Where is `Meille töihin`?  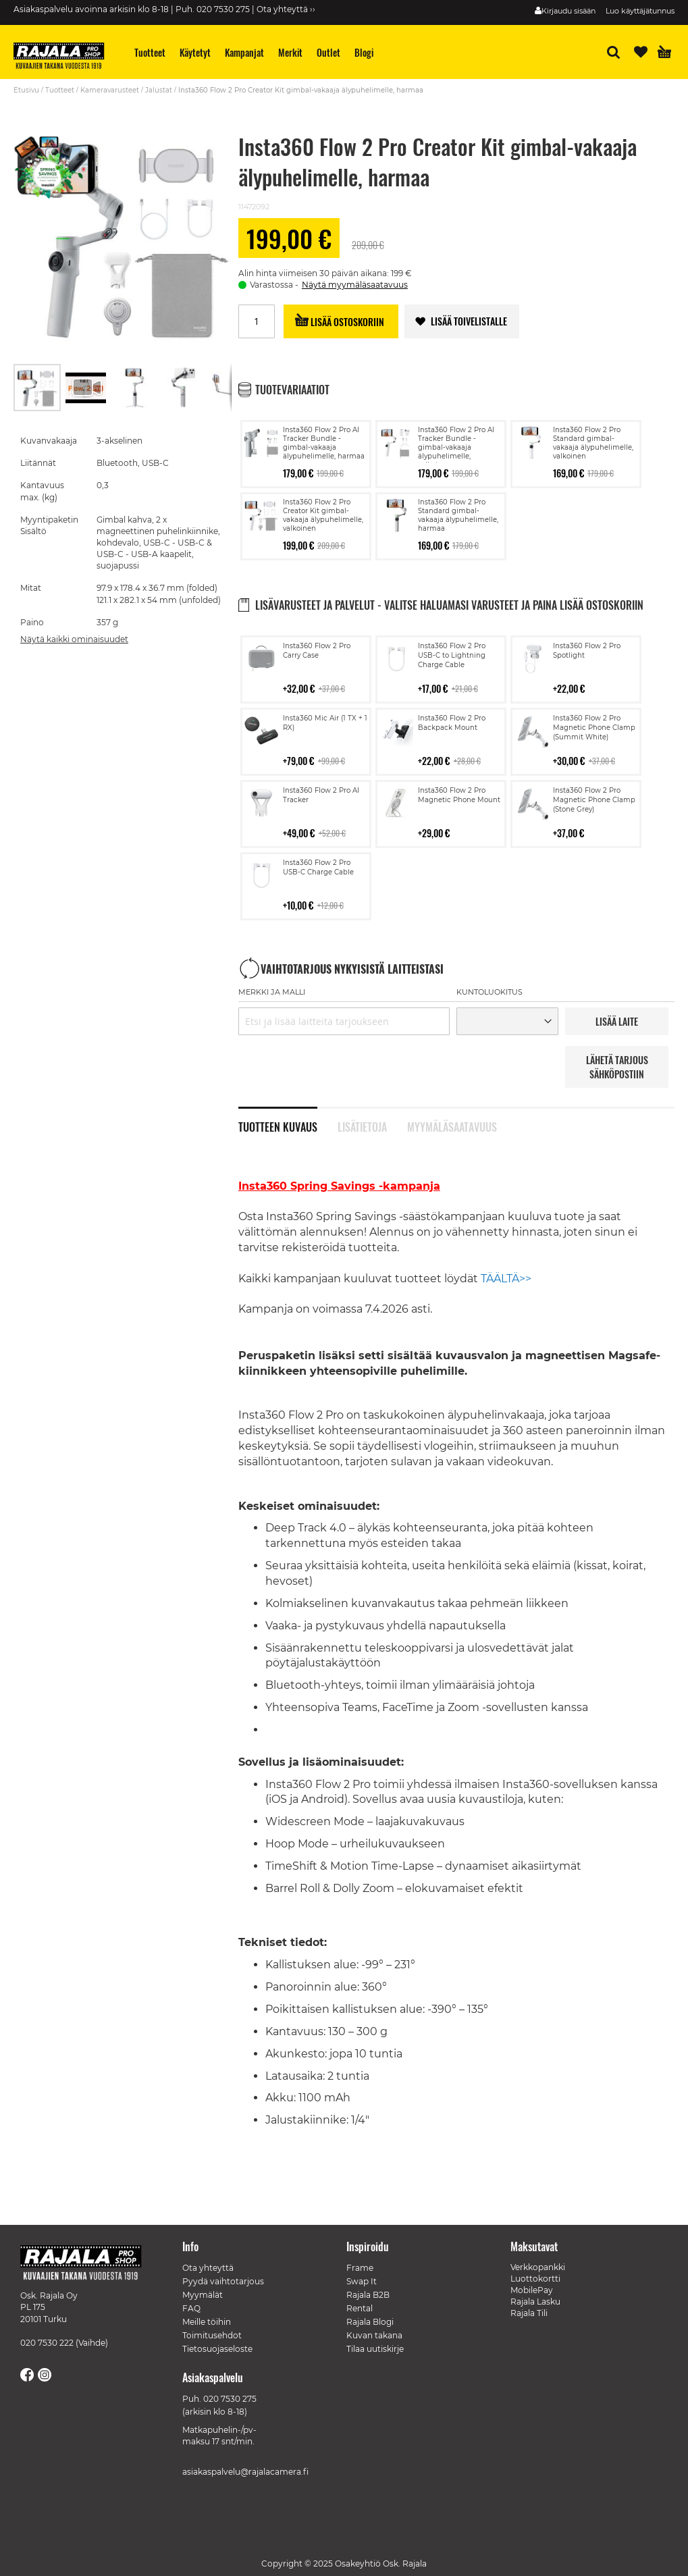
Meille töihin is located at coordinates (206, 2322).